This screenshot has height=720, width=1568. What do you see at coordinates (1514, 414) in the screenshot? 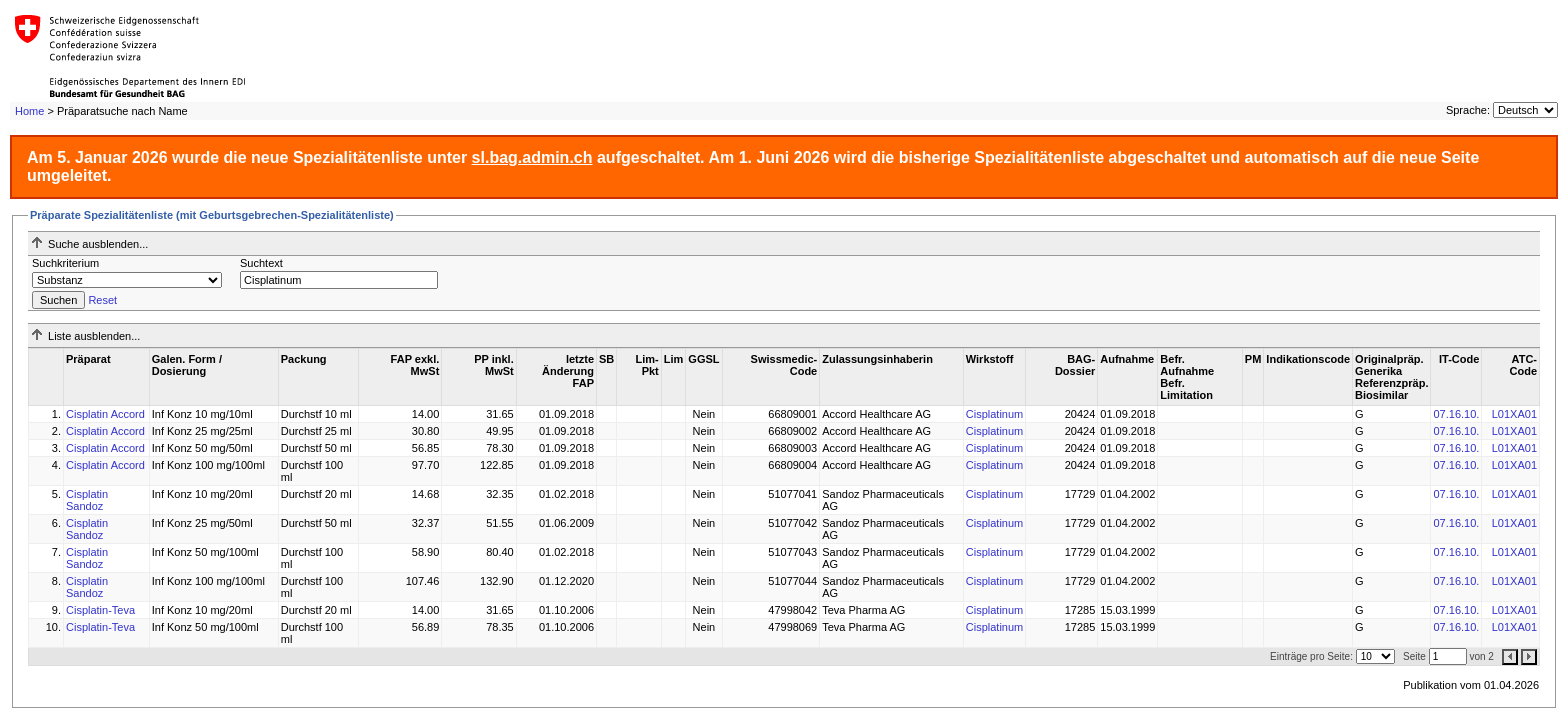
I see `L01XA01` at bounding box center [1514, 414].